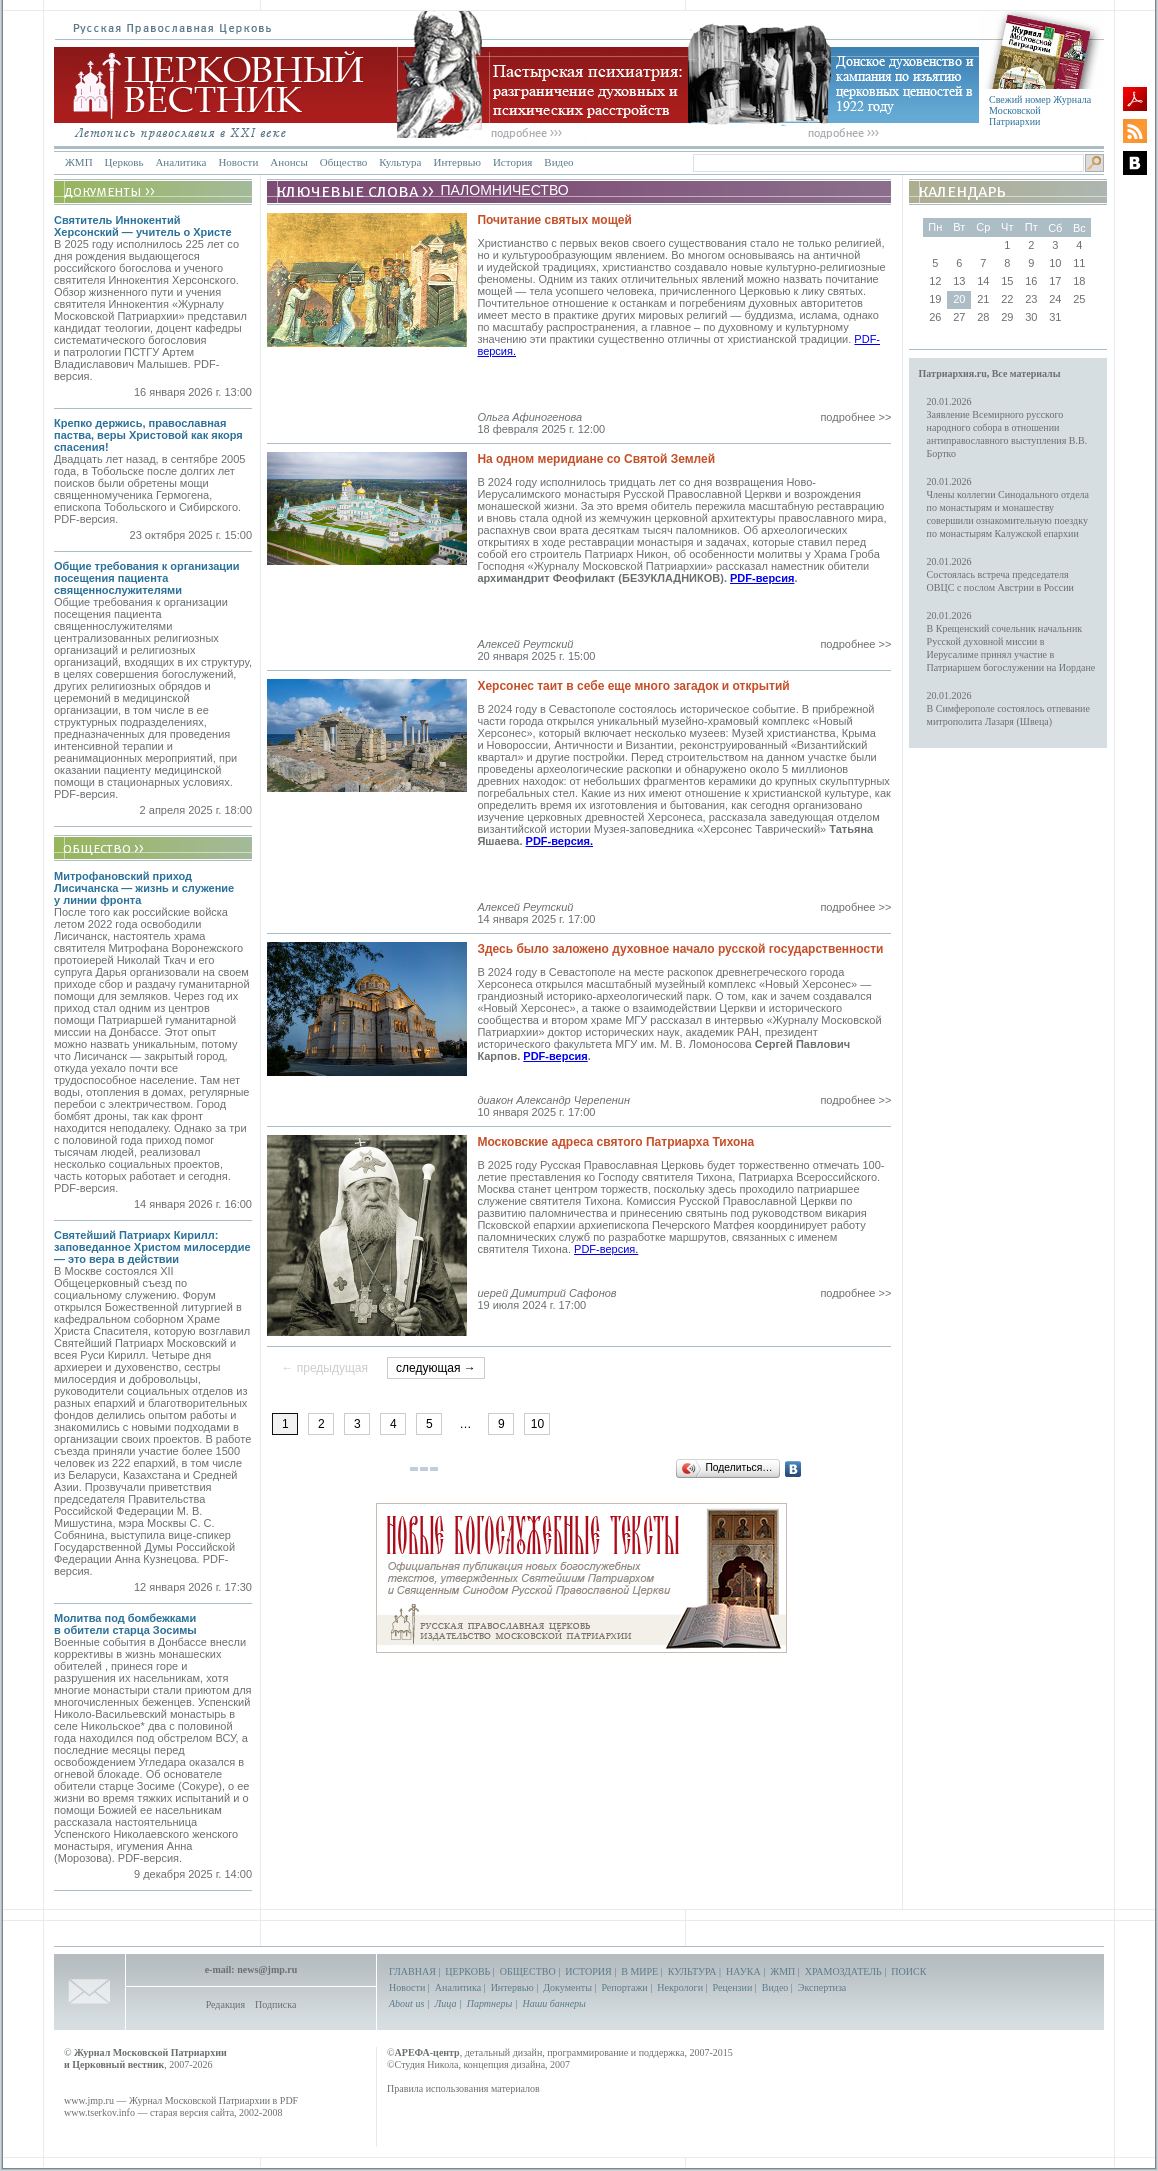  What do you see at coordinates (1040, 110) in the screenshot?
I see `Свежий номер Журнала Московской Патриархии` at bounding box center [1040, 110].